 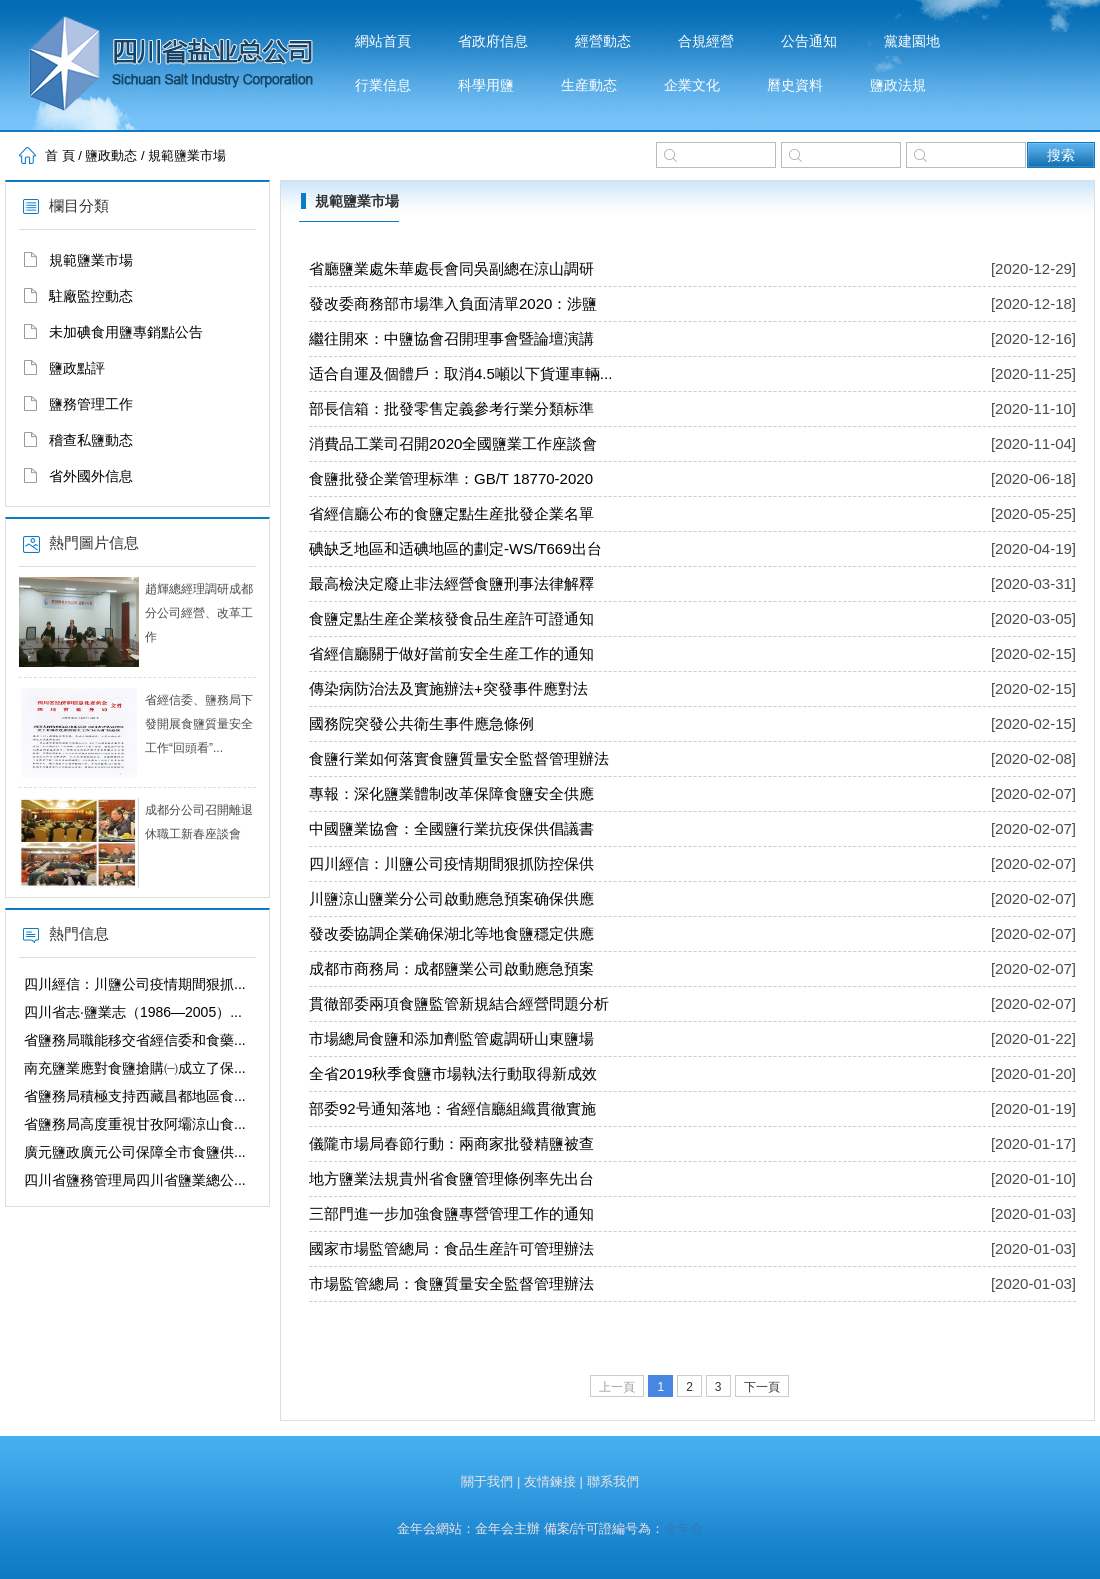 I want to click on 省經信廳關于做好當前安全生産工作的通知, so click(x=451, y=653).